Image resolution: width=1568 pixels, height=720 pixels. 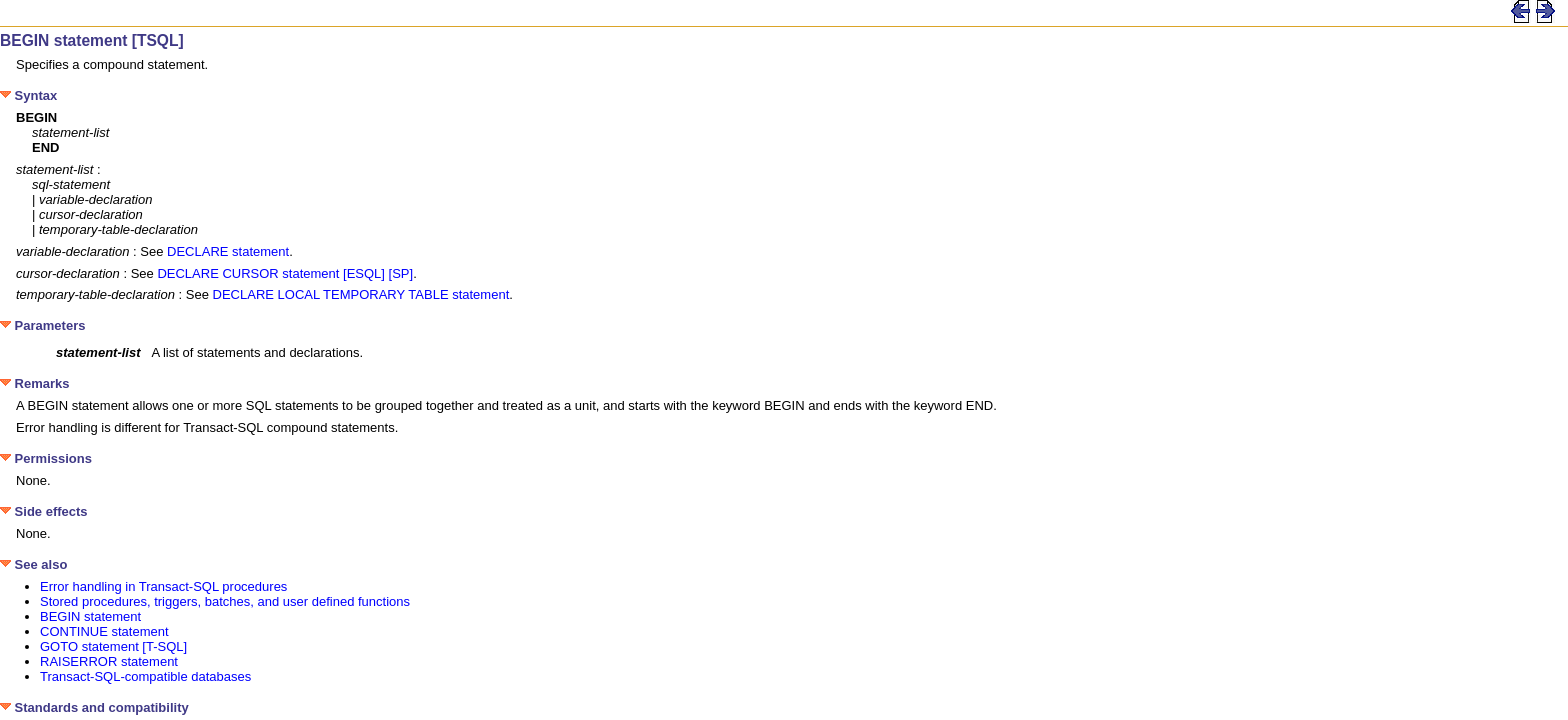 I want to click on See also, so click(x=33, y=564).